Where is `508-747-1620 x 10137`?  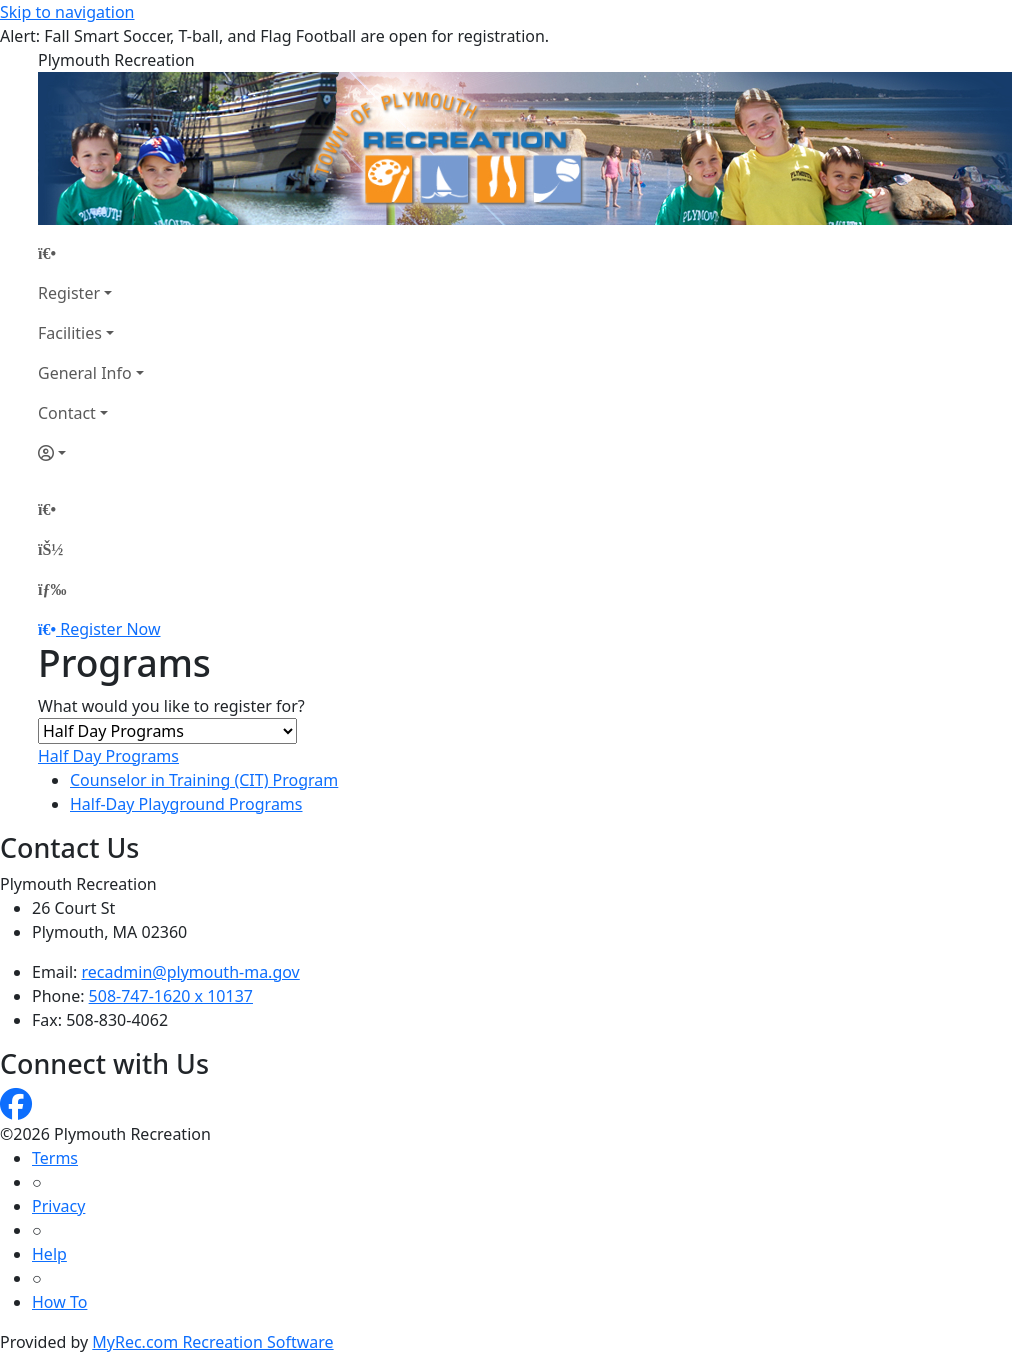
508-747-1620 x 10137 is located at coordinates (171, 996).